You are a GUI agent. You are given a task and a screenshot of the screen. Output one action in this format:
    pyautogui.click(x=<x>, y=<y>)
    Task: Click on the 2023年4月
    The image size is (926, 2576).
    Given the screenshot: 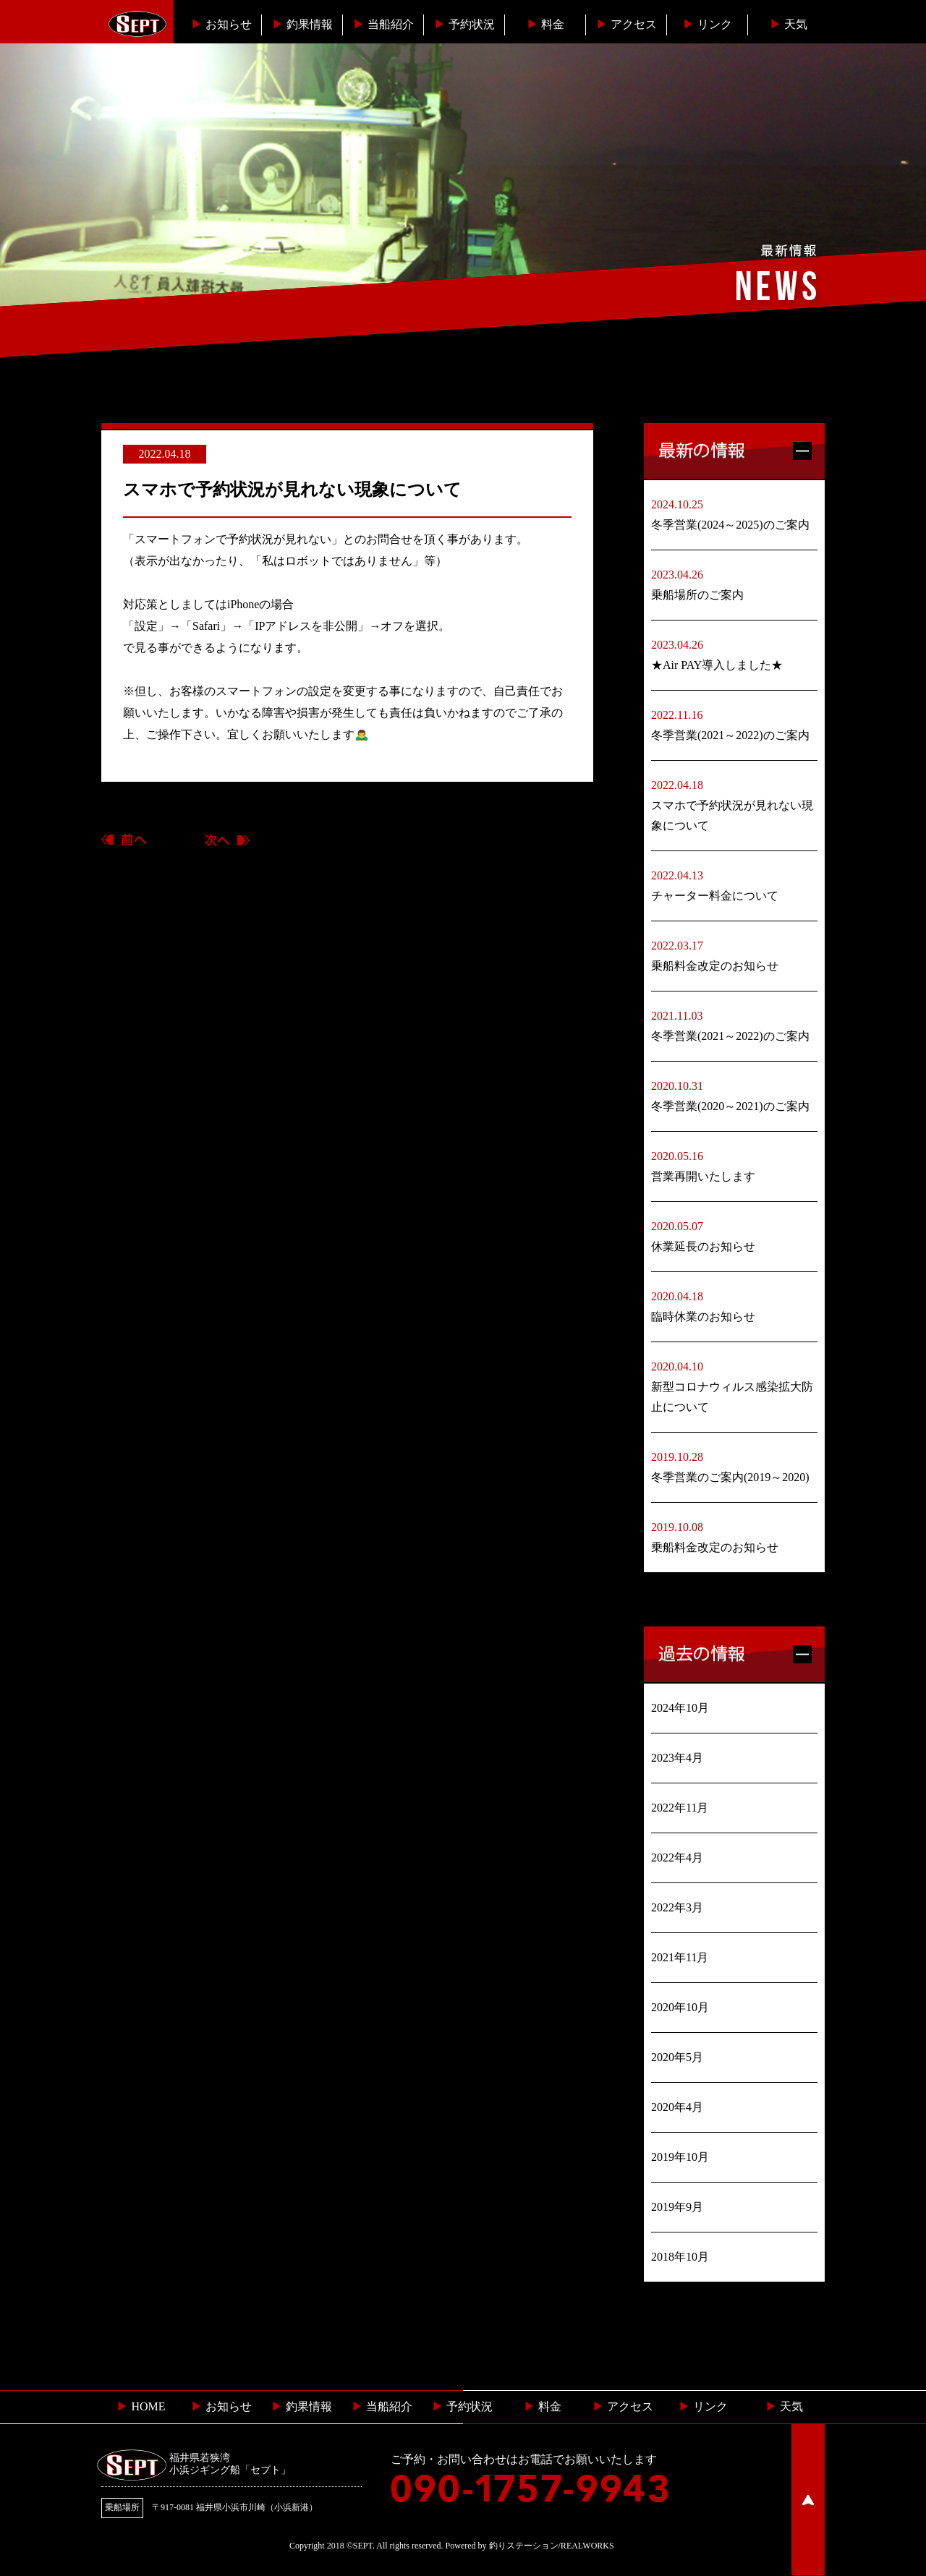 What is the action you would take?
    pyautogui.click(x=677, y=1758)
    